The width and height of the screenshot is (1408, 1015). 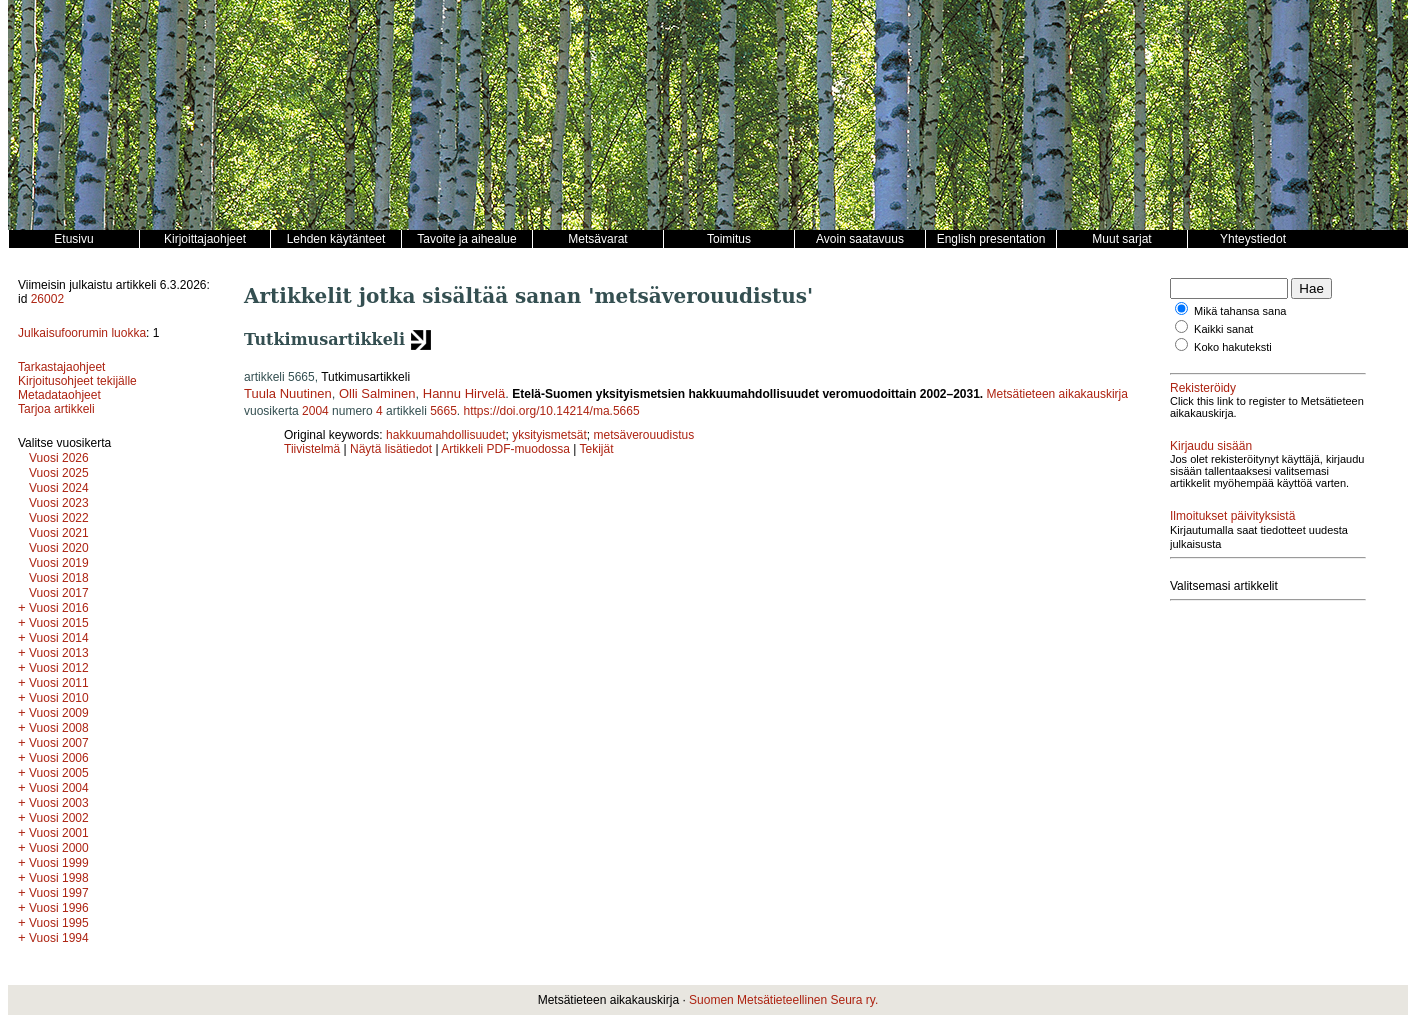 What do you see at coordinates (783, 1000) in the screenshot?
I see `Suomen Metsätieteellinen Seura ry.` at bounding box center [783, 1000].